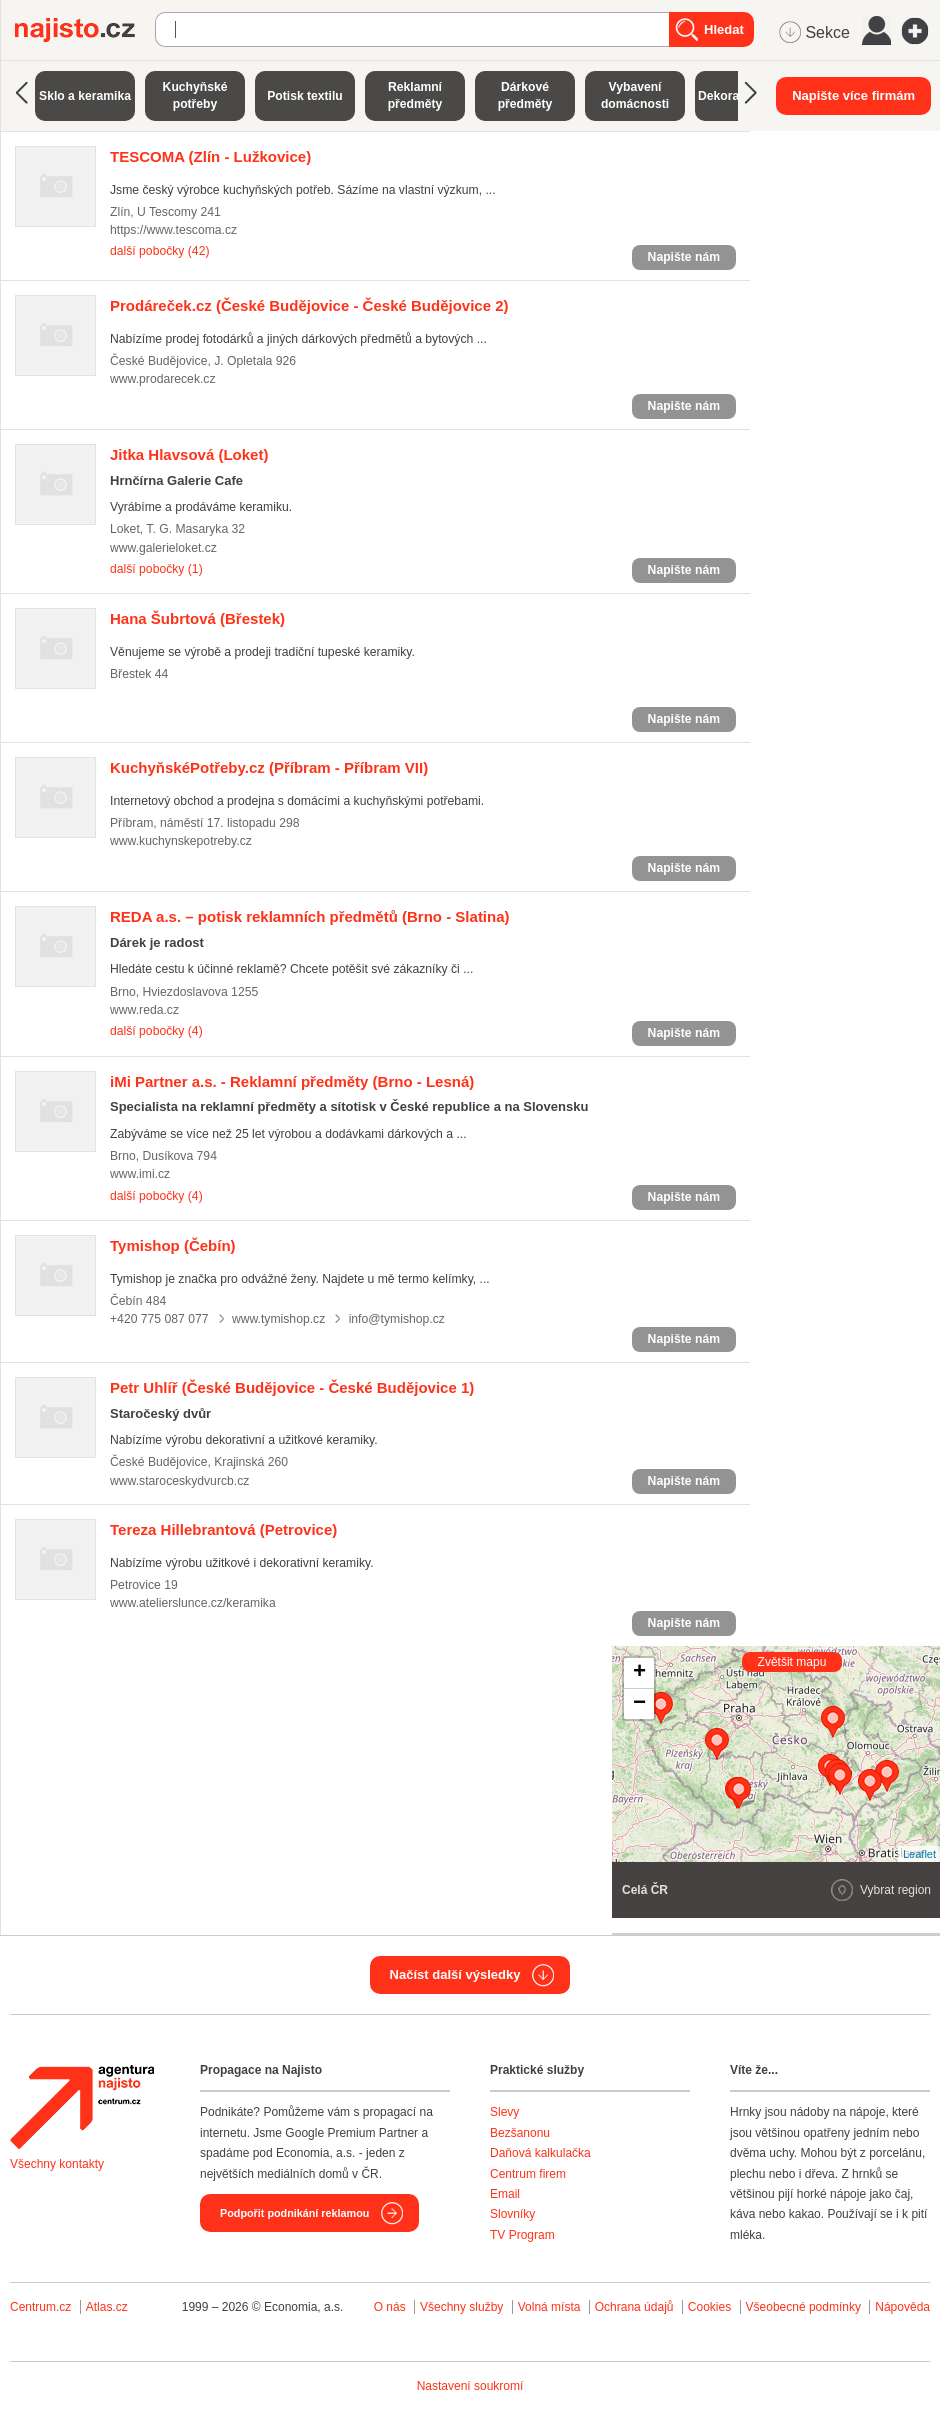  Describe the element at coordinates (639, 1673) in the screenshot. I see `+ [button]` at that location.